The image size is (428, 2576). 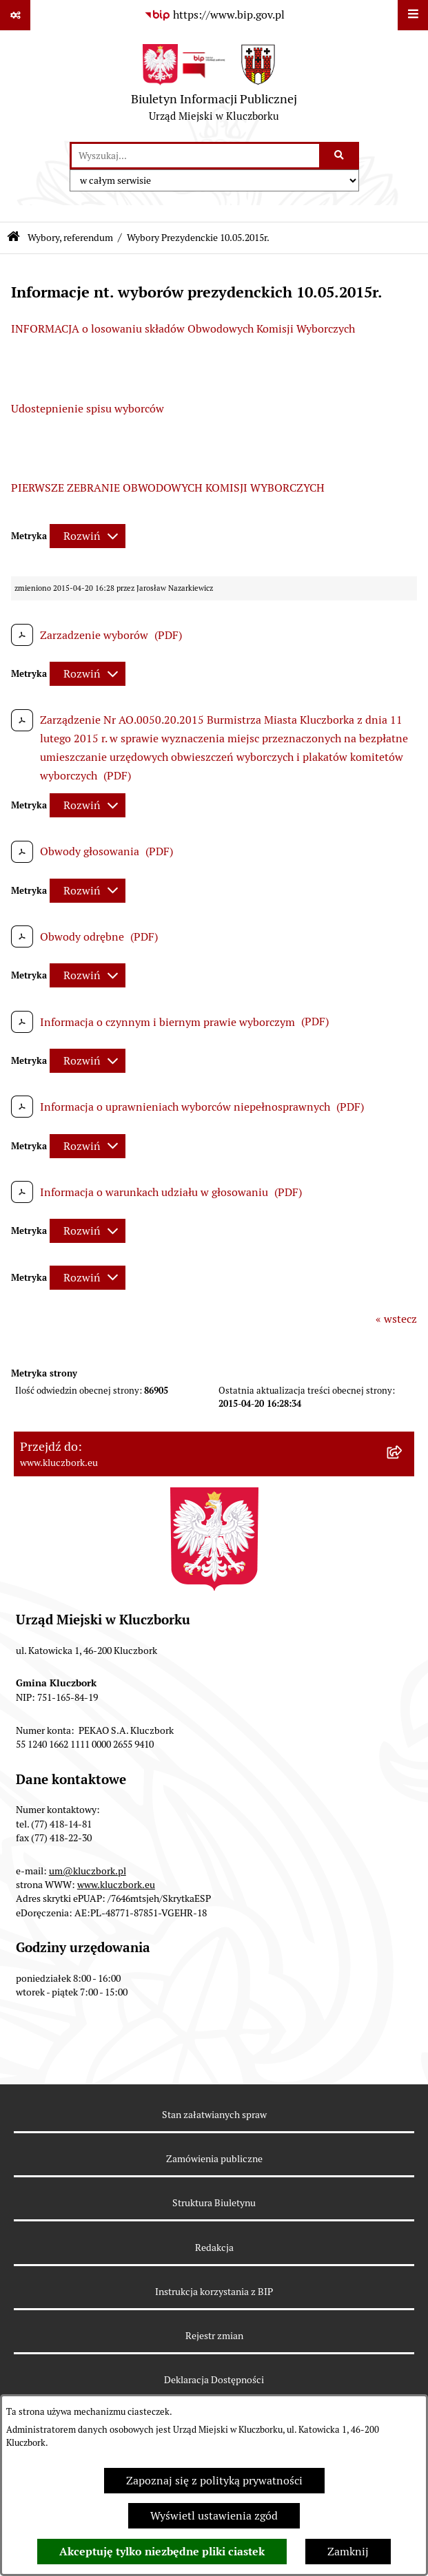 I want to click on Udostepnienie spisu wyborców, so click(x=87, y=408).